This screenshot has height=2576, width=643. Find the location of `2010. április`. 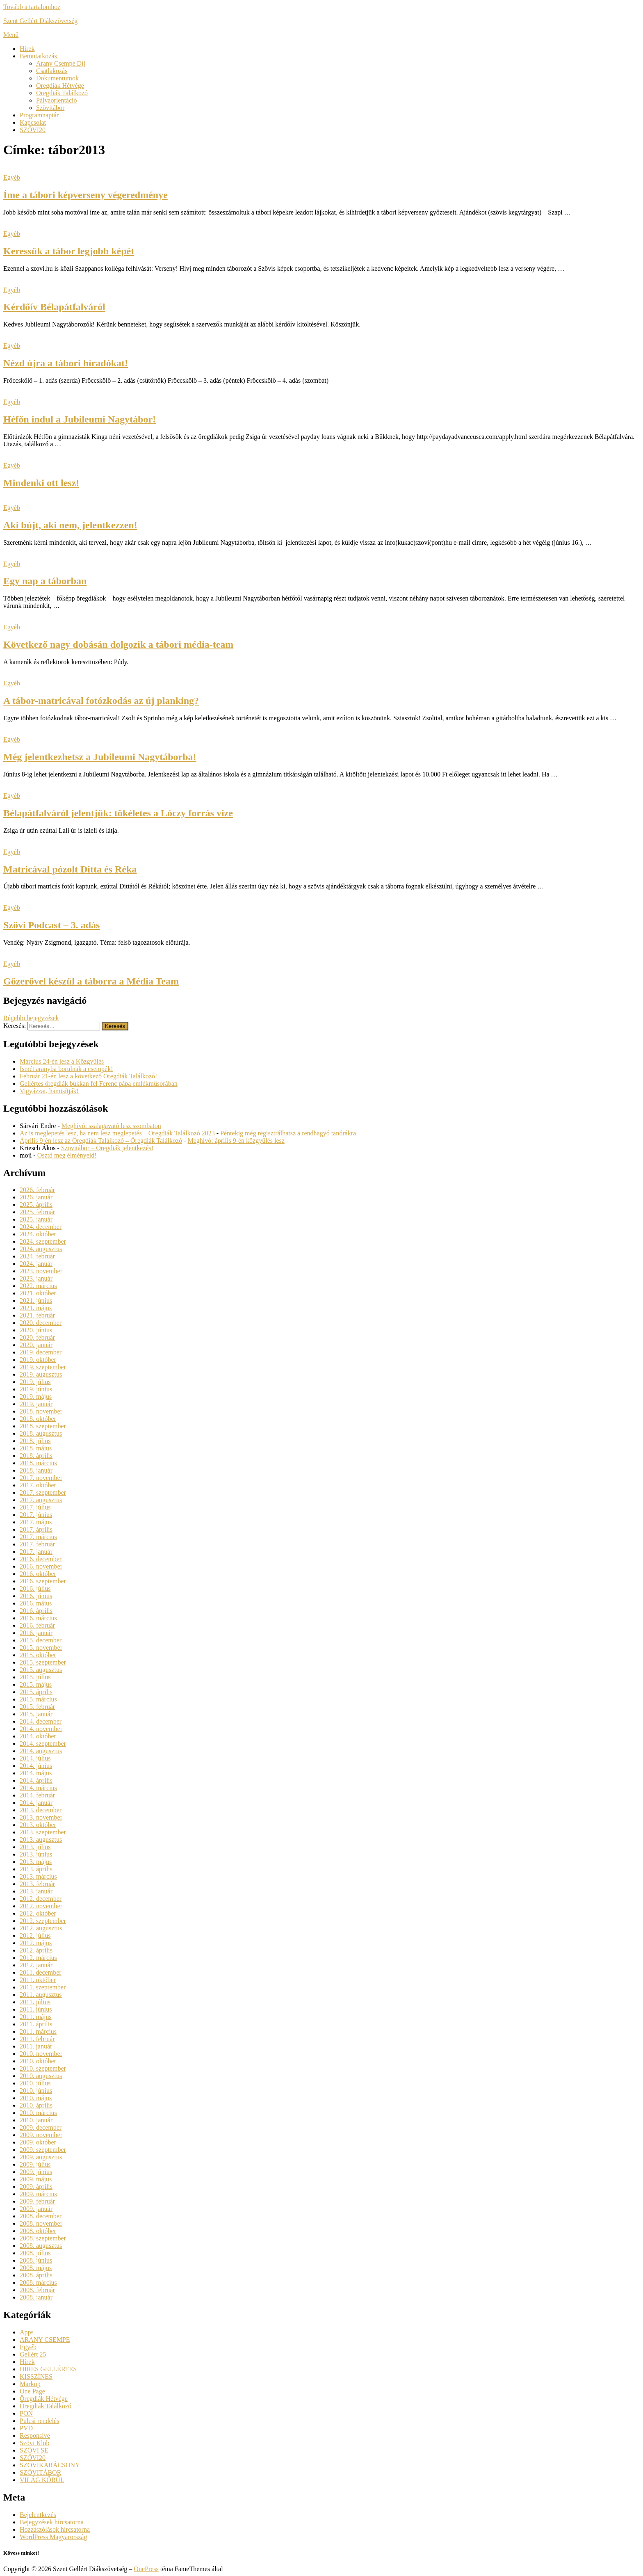

2010. április is located at coordinates (36, 2105).